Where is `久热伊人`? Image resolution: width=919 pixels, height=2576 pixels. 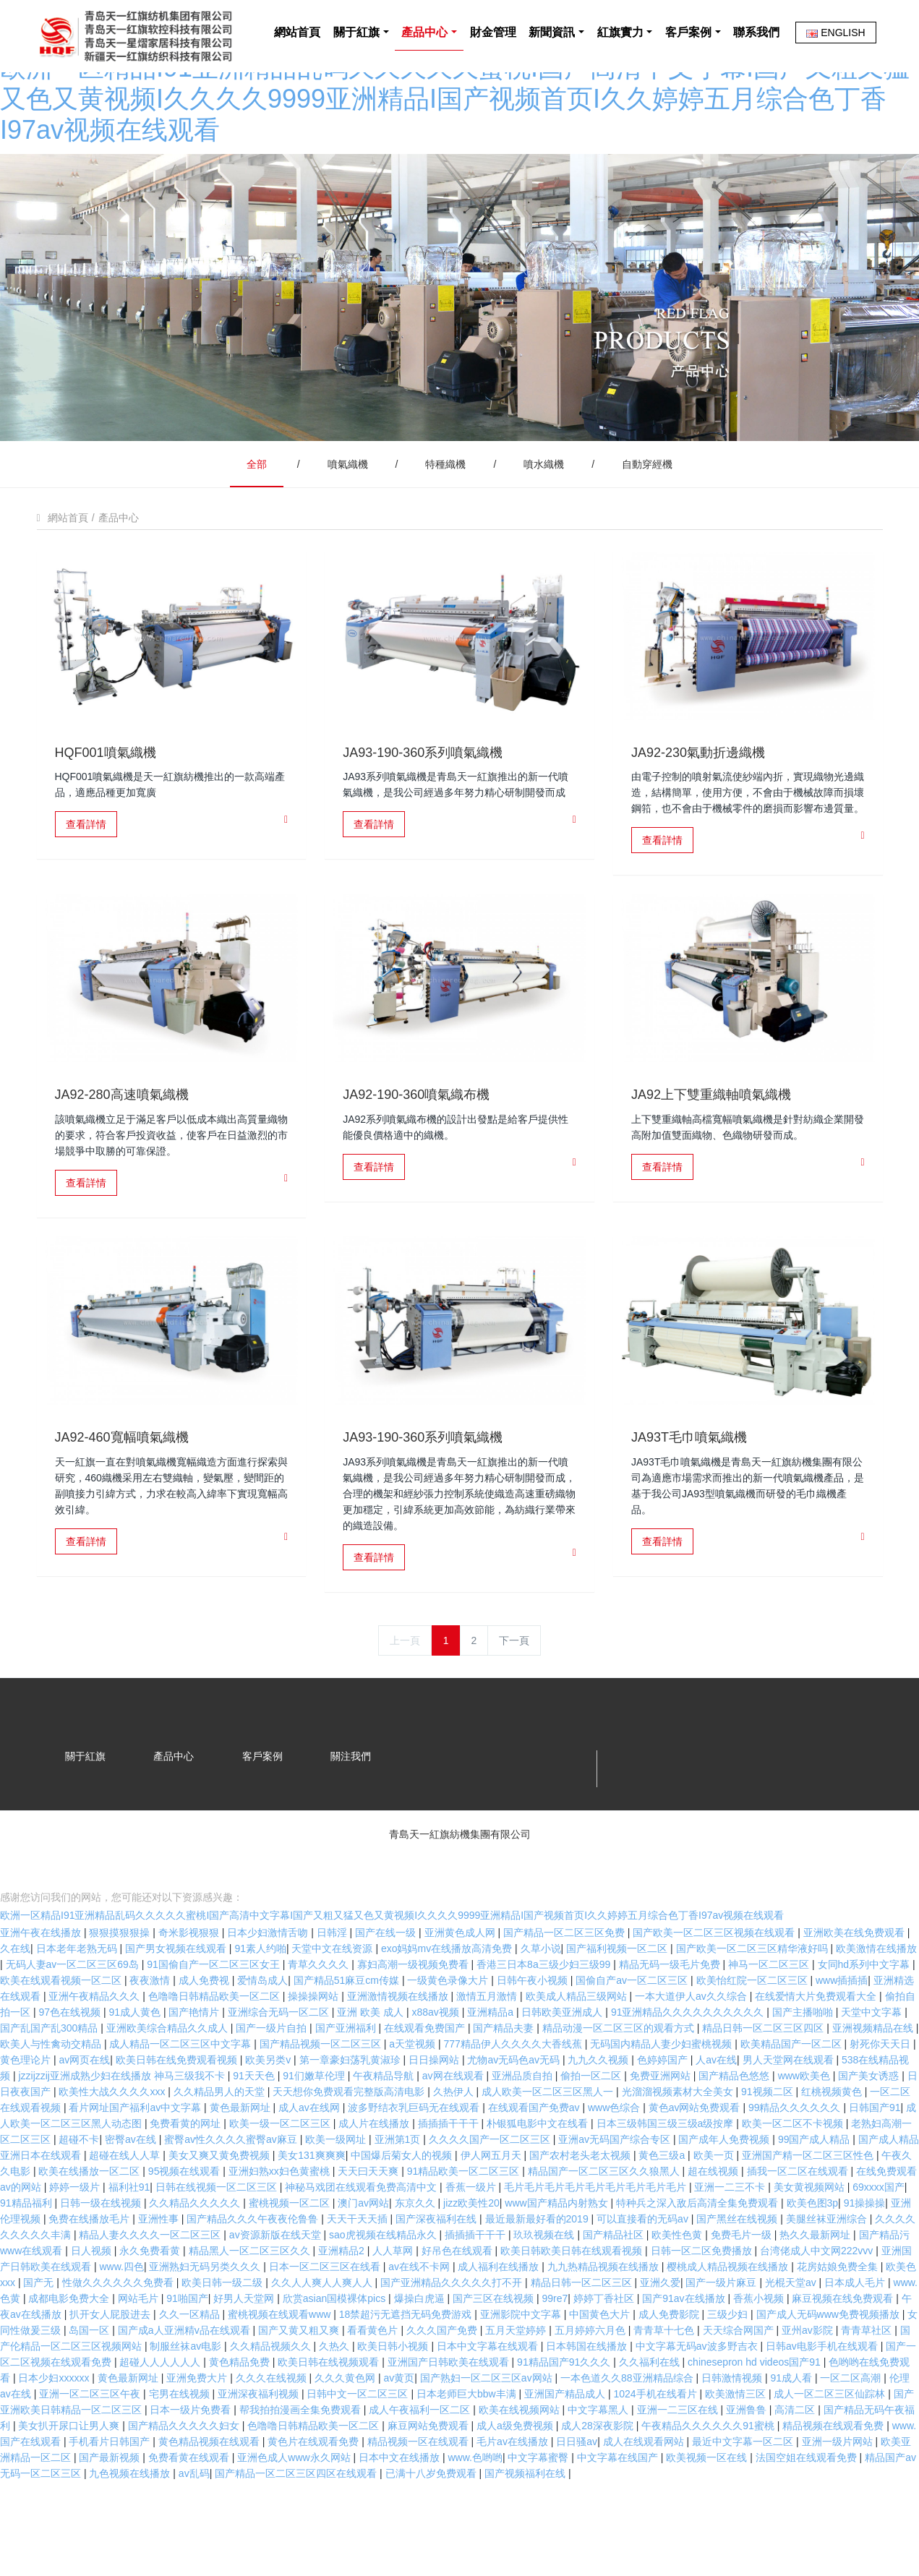 久热伊人 is located at coordinates (454, 2150).